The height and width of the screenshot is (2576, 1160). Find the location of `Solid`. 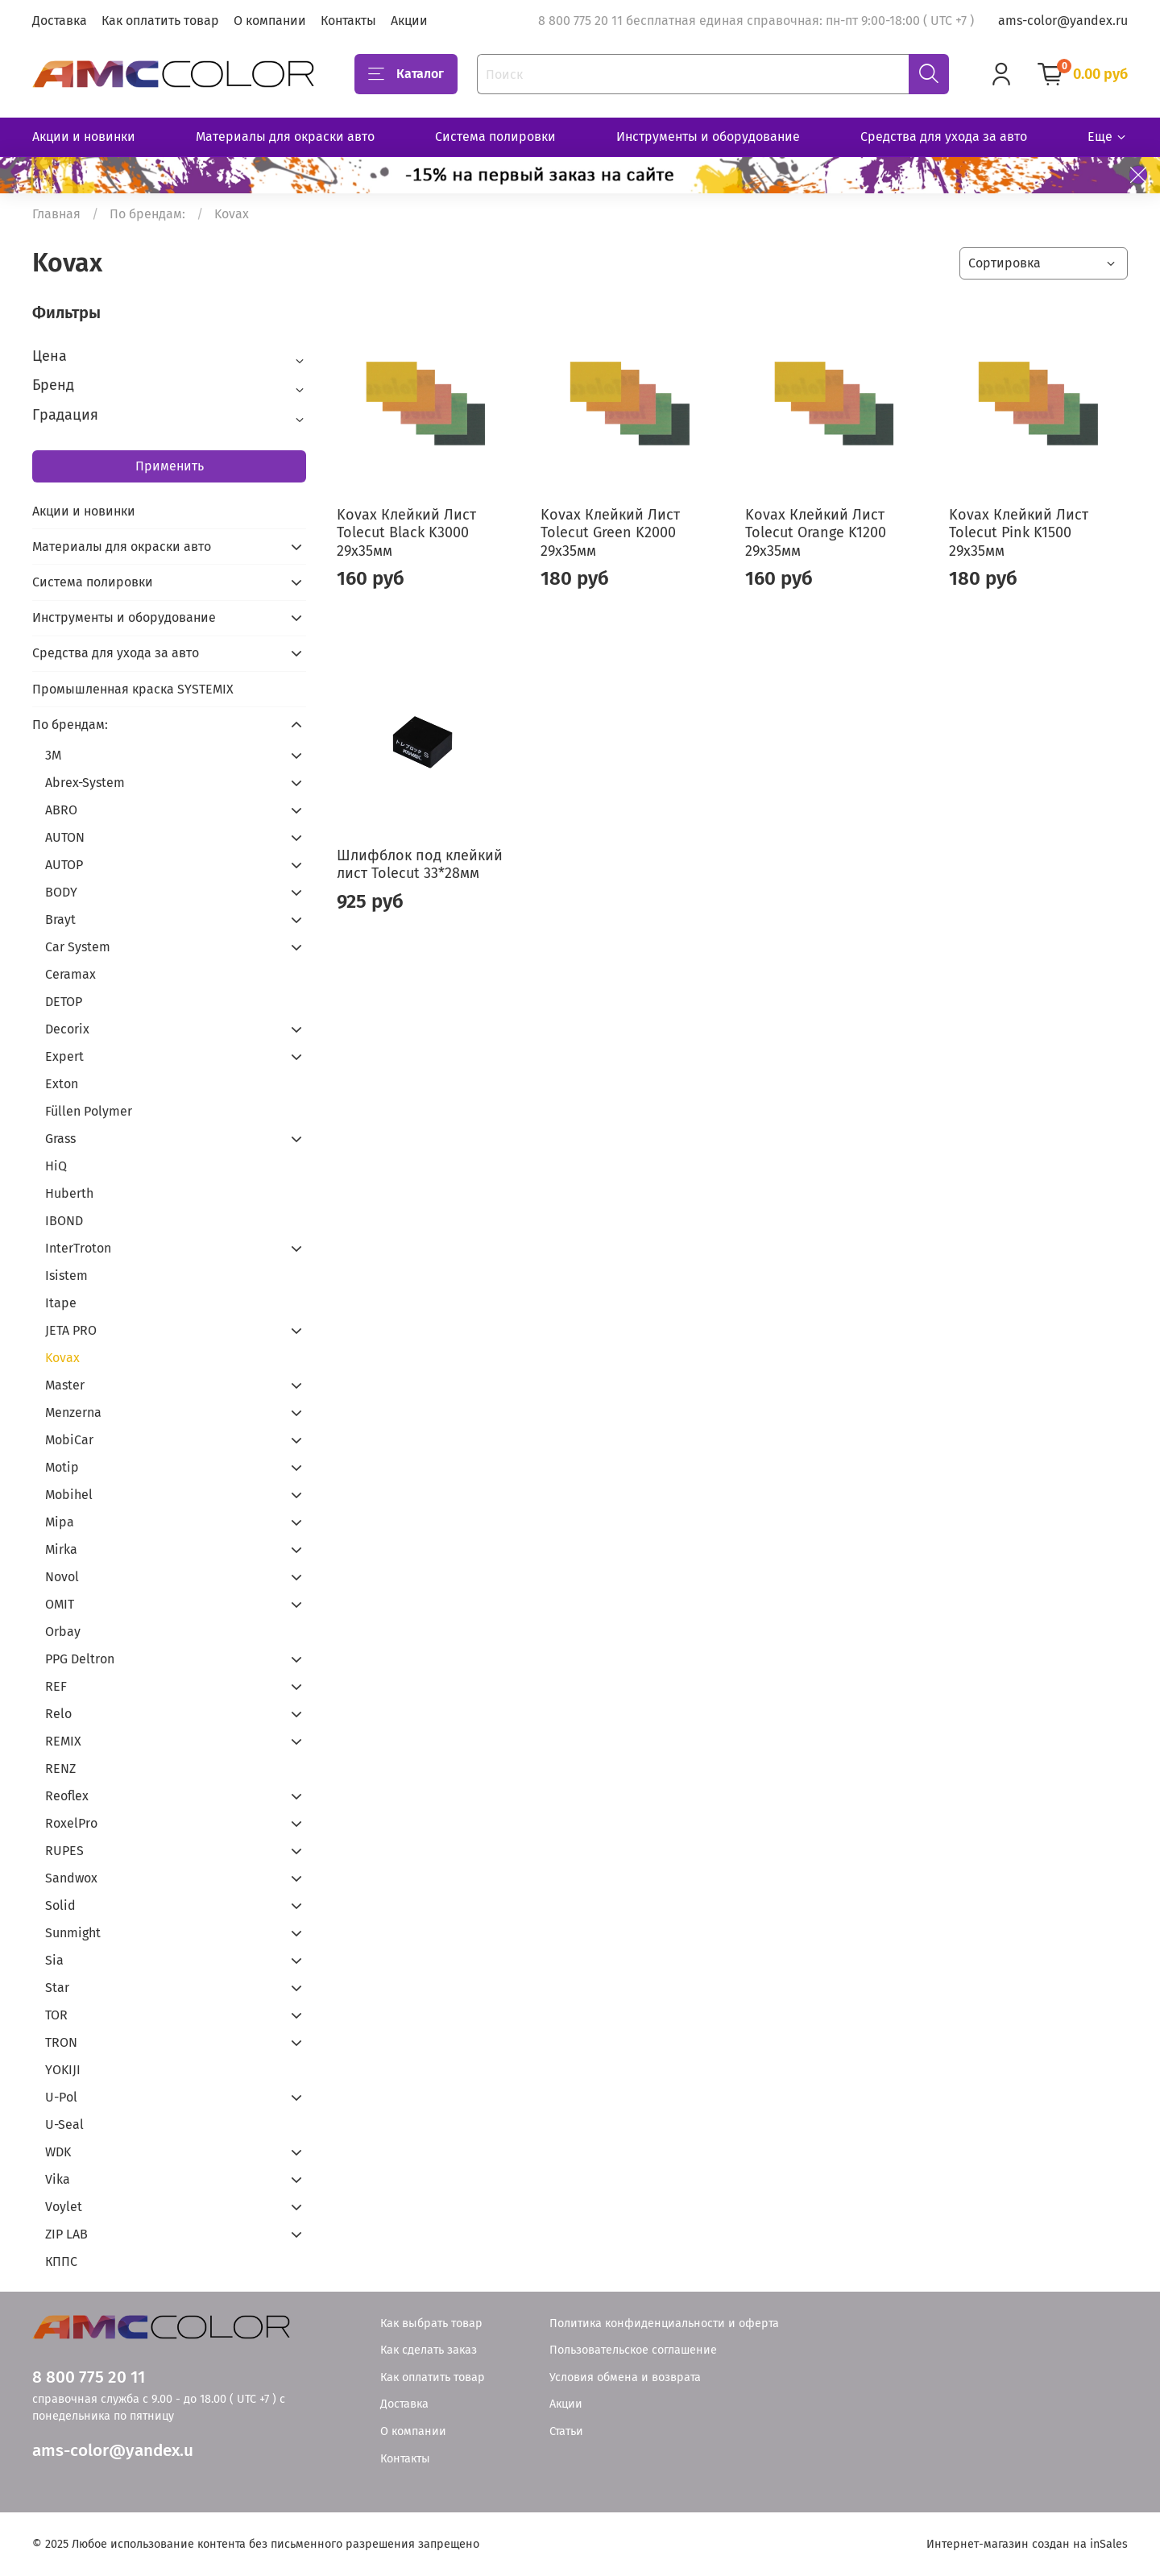

Solid is located at coordinates (60, 1905).